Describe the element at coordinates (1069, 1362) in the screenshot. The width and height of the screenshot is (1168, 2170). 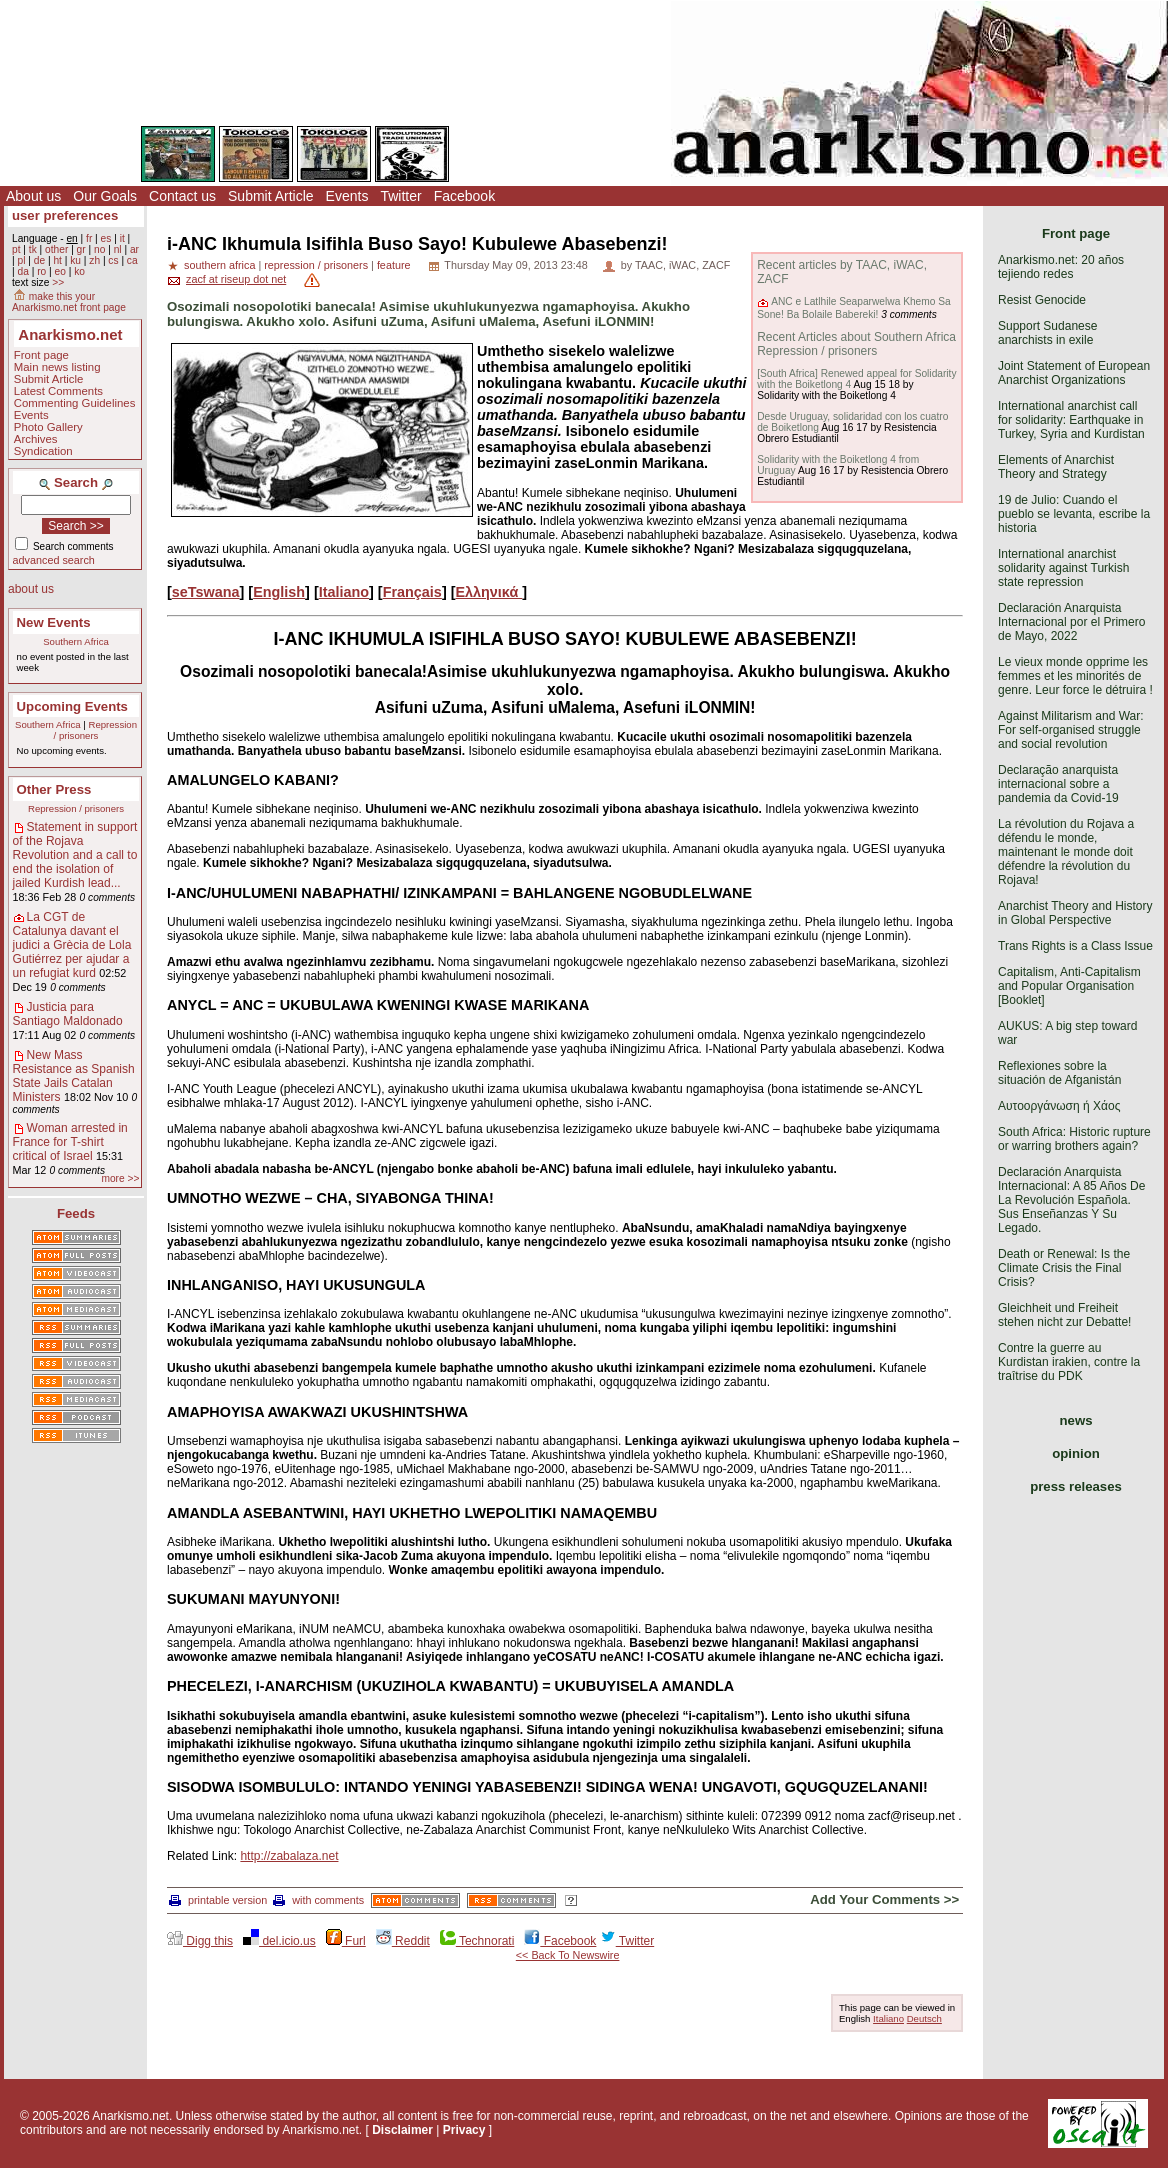
I see `Contre la guerre au Kurdistan irakien, contre la traîtrise du PDK` at that location.